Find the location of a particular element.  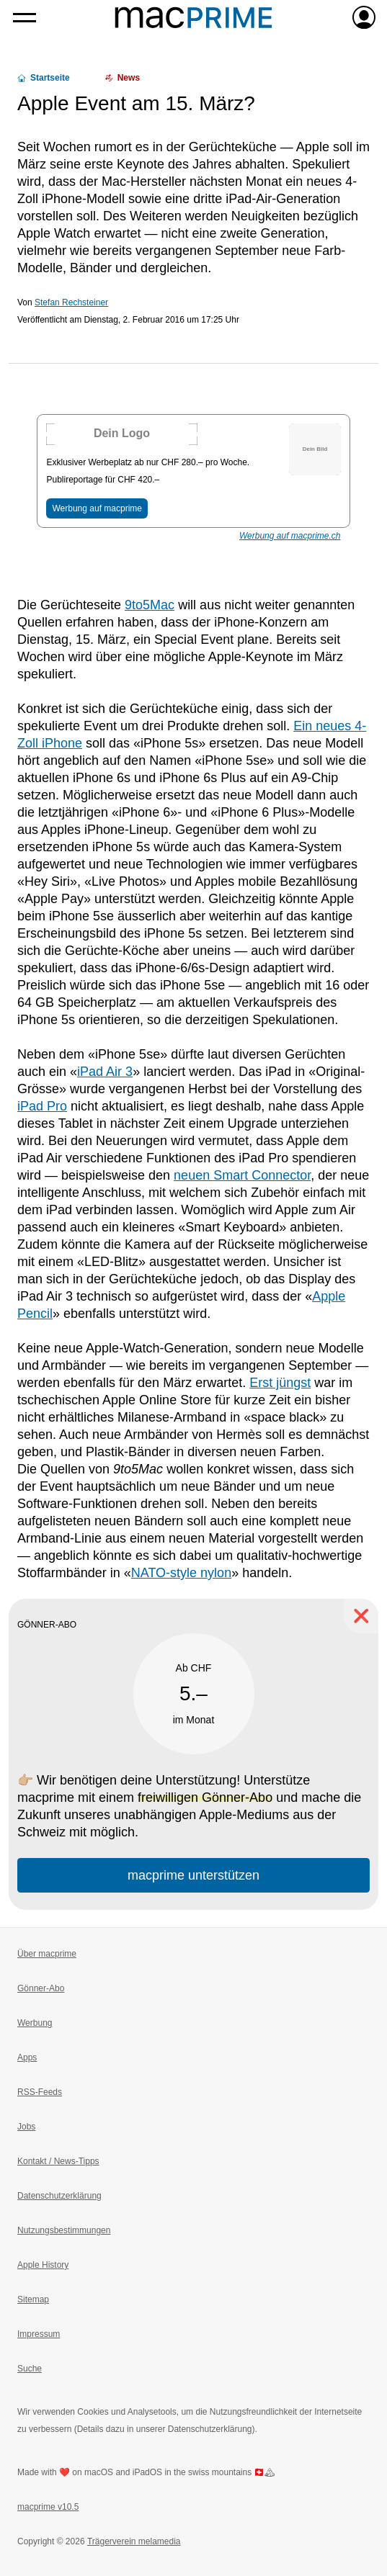

Trägerverein melamedia is located at coordinates (134, 2541).